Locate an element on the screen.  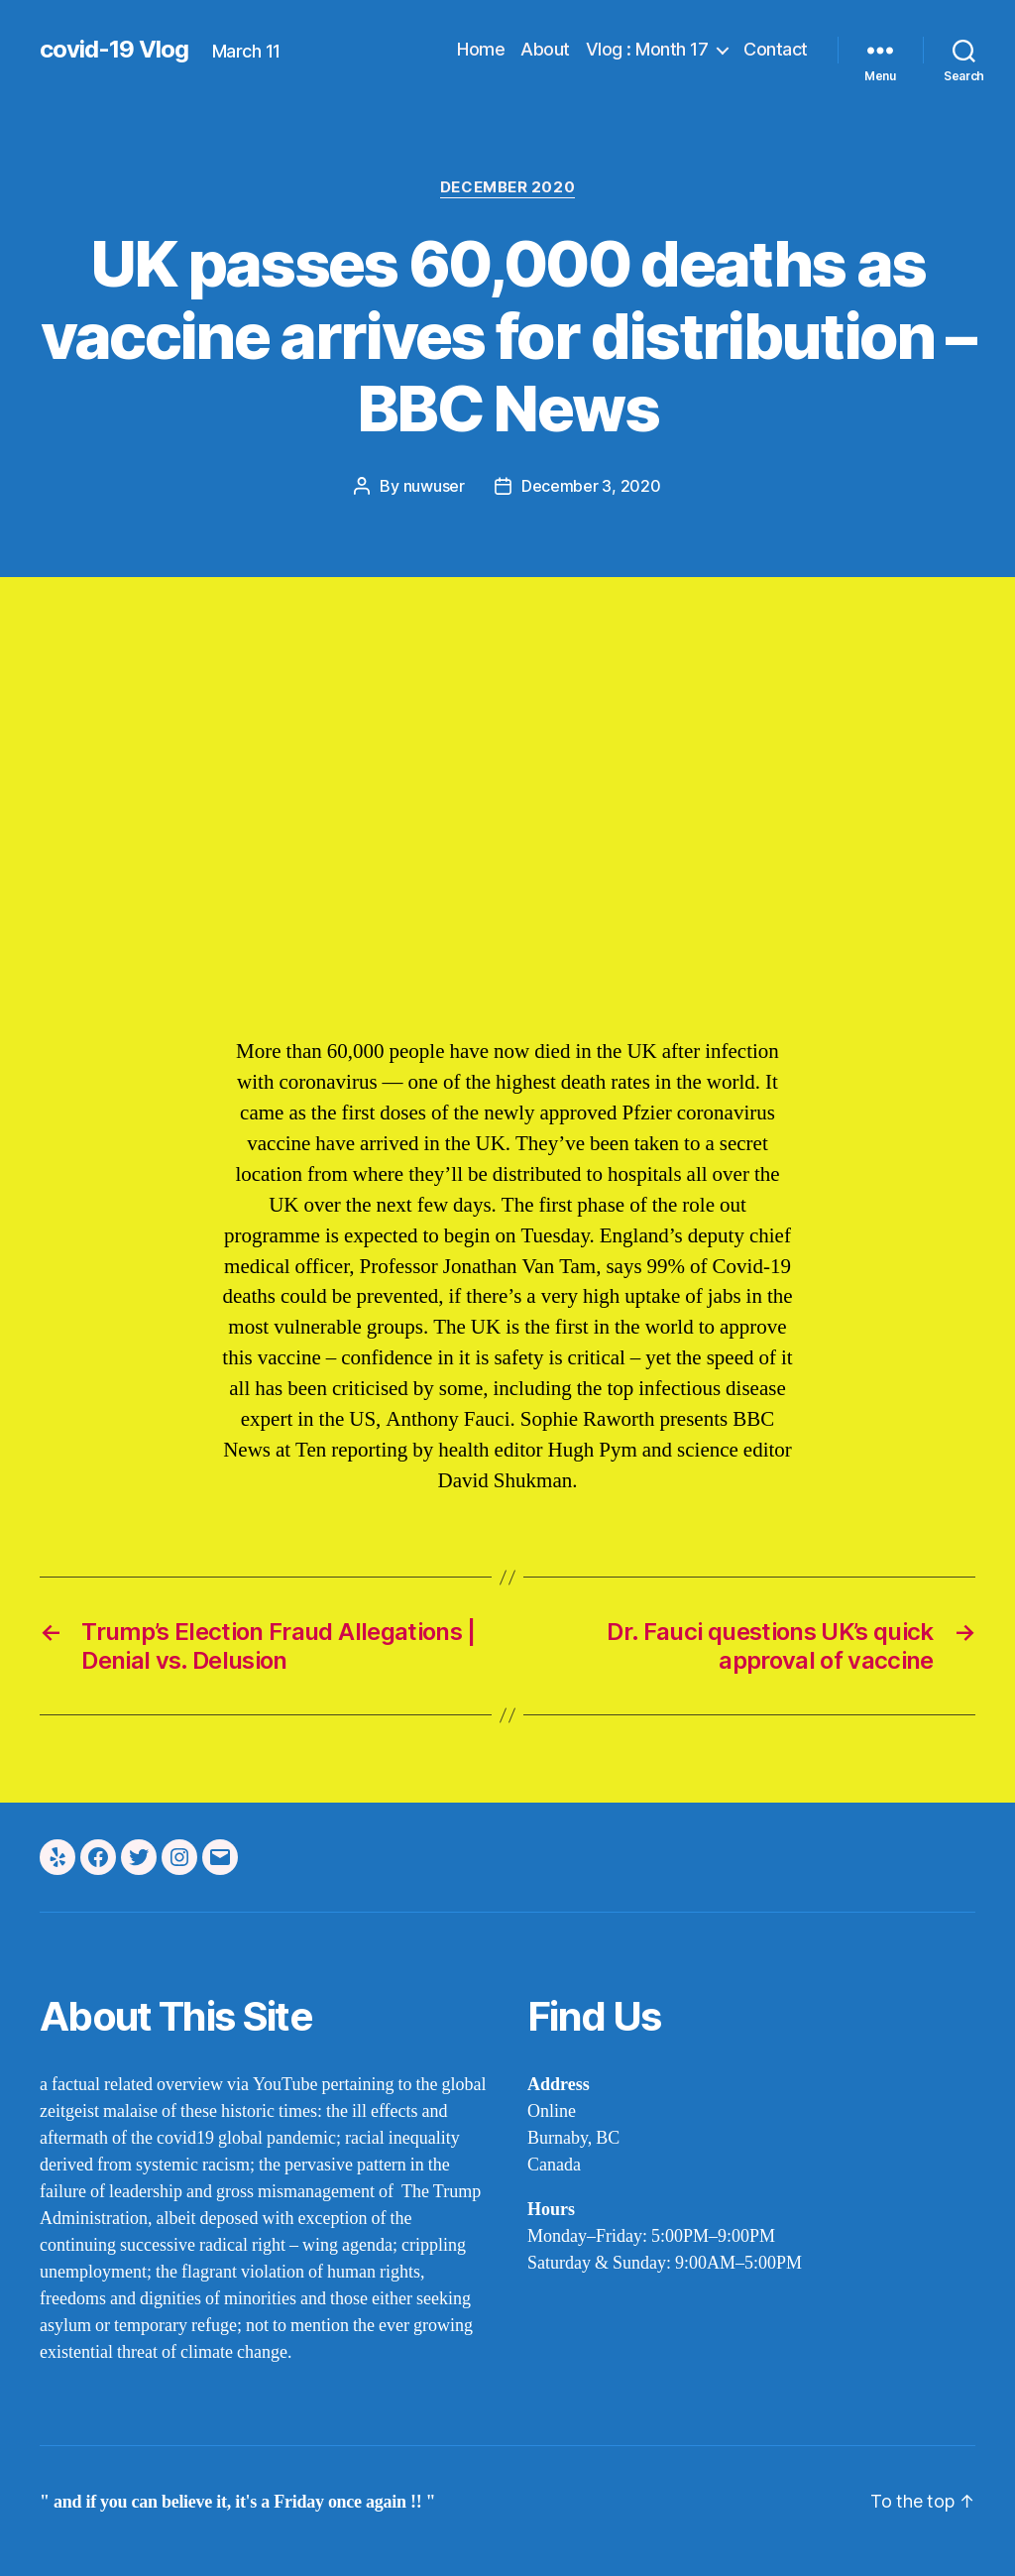
covid-19 Vlog is located at coordinates (114, 49).